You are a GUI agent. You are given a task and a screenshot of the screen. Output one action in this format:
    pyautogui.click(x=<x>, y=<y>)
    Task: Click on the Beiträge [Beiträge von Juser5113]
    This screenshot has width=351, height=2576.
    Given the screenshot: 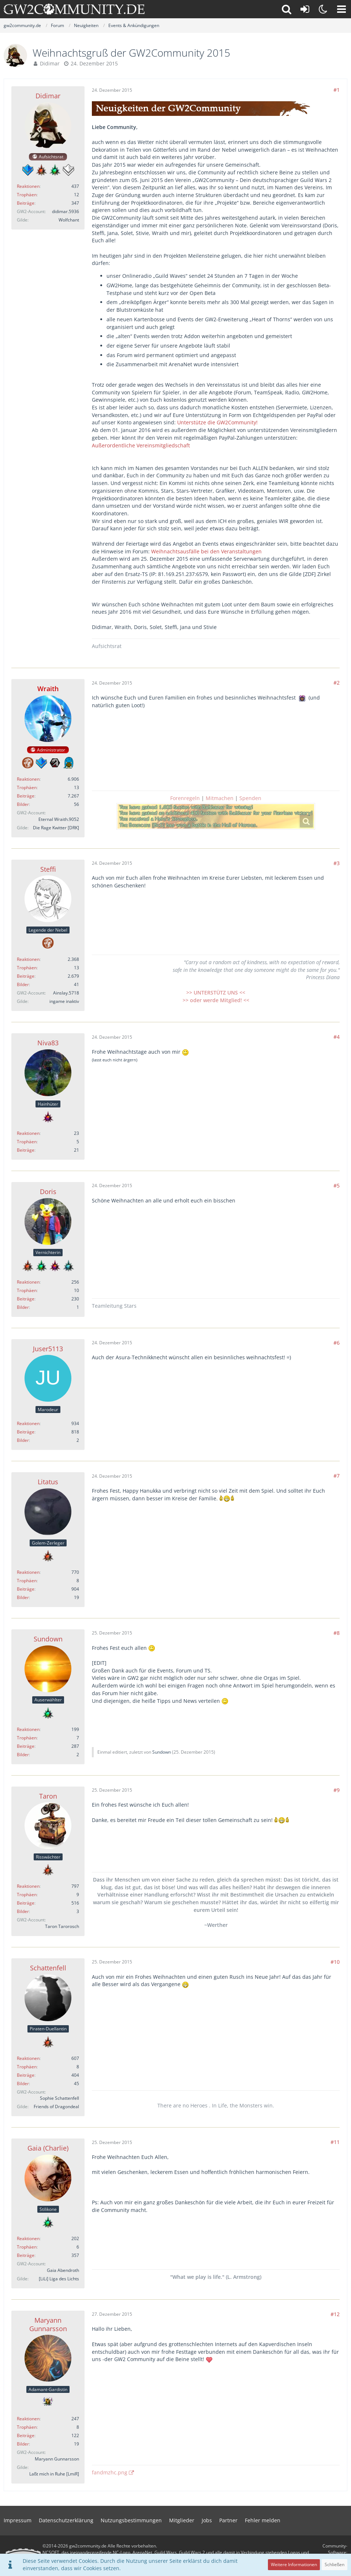 What is the action you would take?
    pyautogui.click(x=25, y=1432)
    